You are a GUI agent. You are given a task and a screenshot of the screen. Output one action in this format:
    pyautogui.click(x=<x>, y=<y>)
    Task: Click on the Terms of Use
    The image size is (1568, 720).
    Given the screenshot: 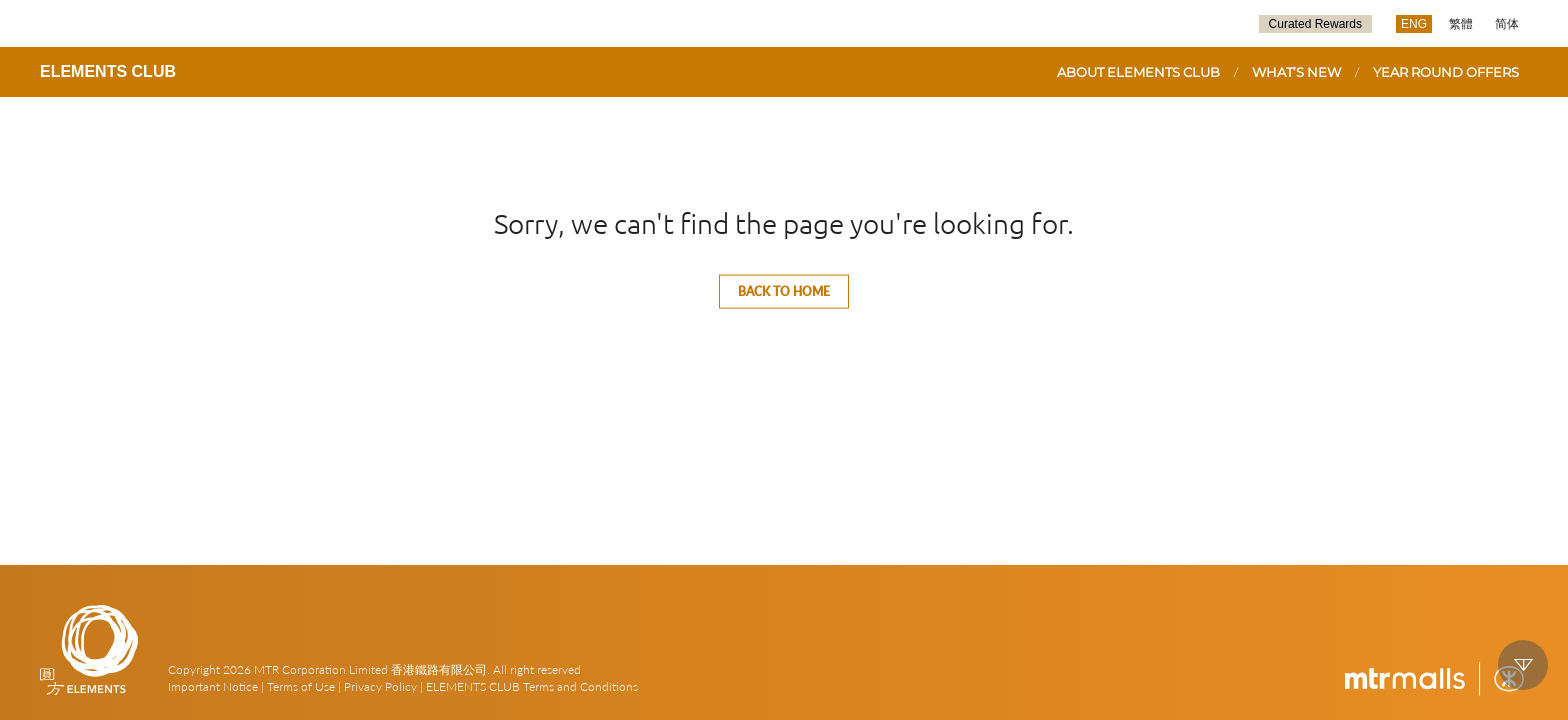 What is the action you would take?
    pyautogui.click(x=301, y=686)
    